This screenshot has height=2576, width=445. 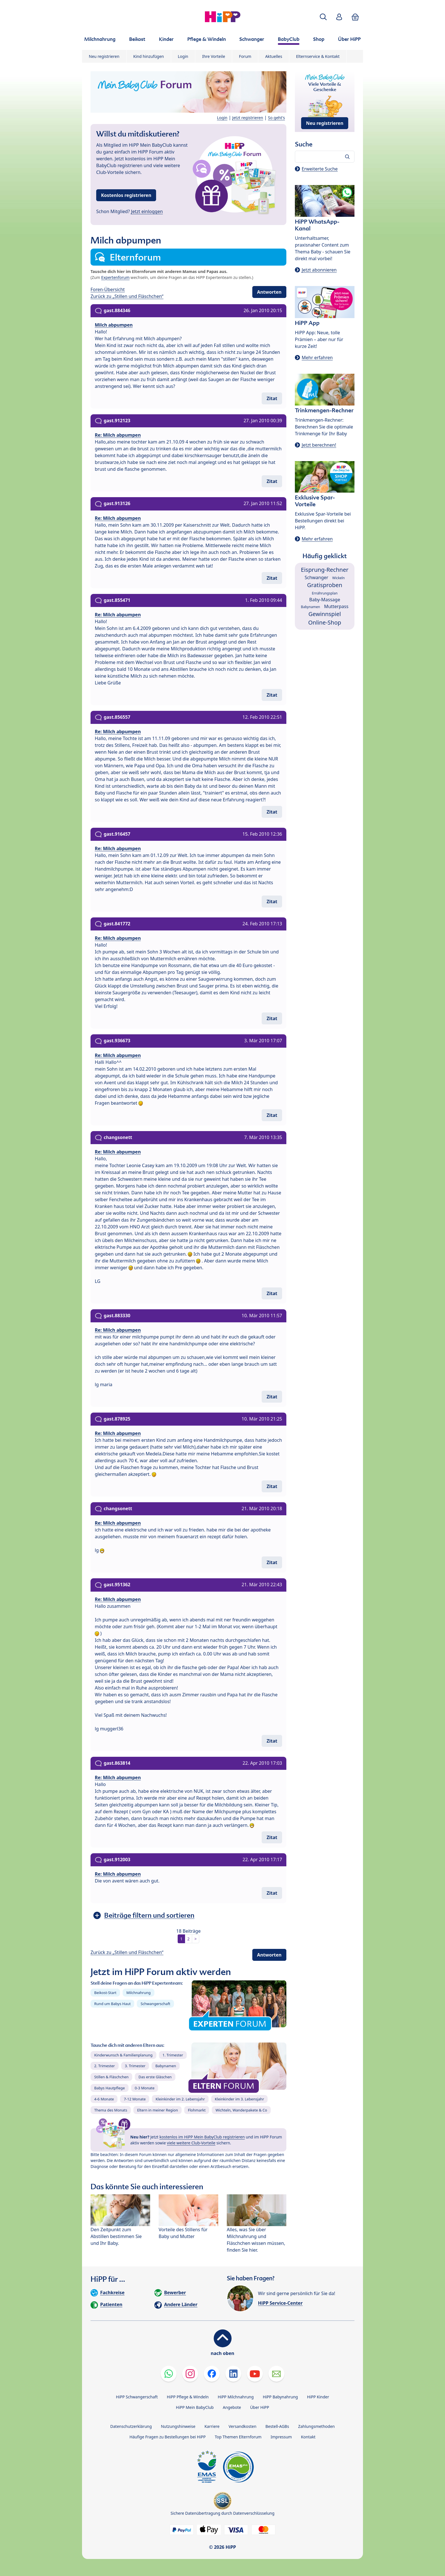 What do you see at coordinates (281, 2437) in the screenshot?
I see `Impressum` at bounding box center [281, 2437].